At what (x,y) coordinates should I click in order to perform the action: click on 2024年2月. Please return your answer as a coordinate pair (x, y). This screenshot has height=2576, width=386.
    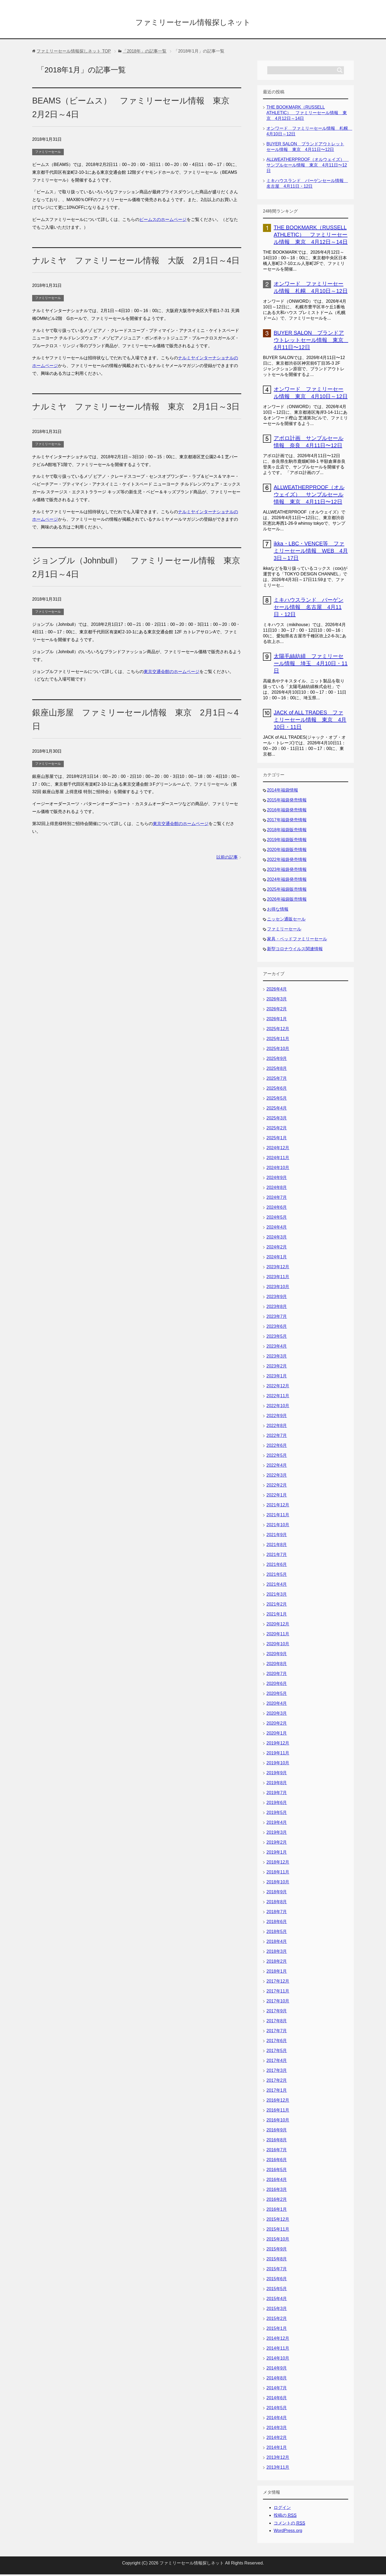
    Looking at the image, I should click on (276, 1248).